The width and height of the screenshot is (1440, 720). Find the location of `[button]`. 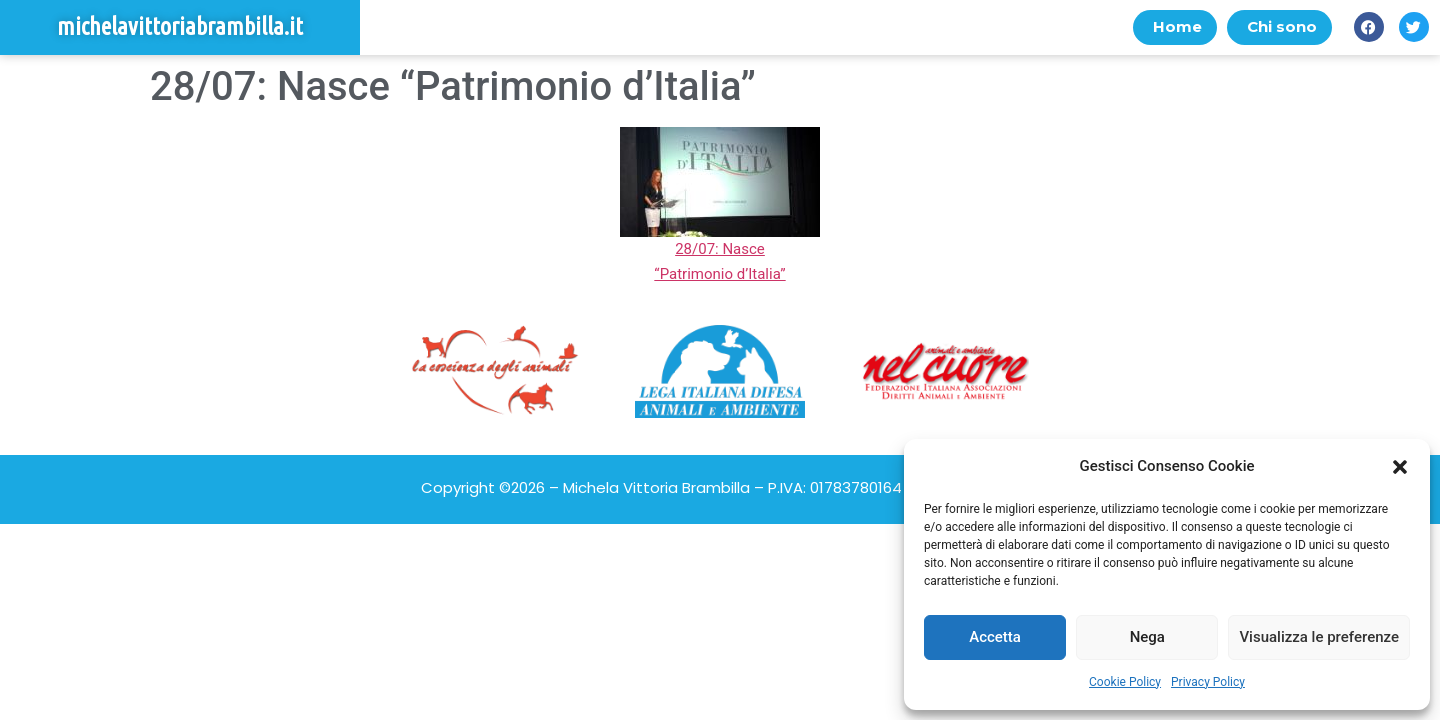

[button] is located at coordinates (1400, 467).